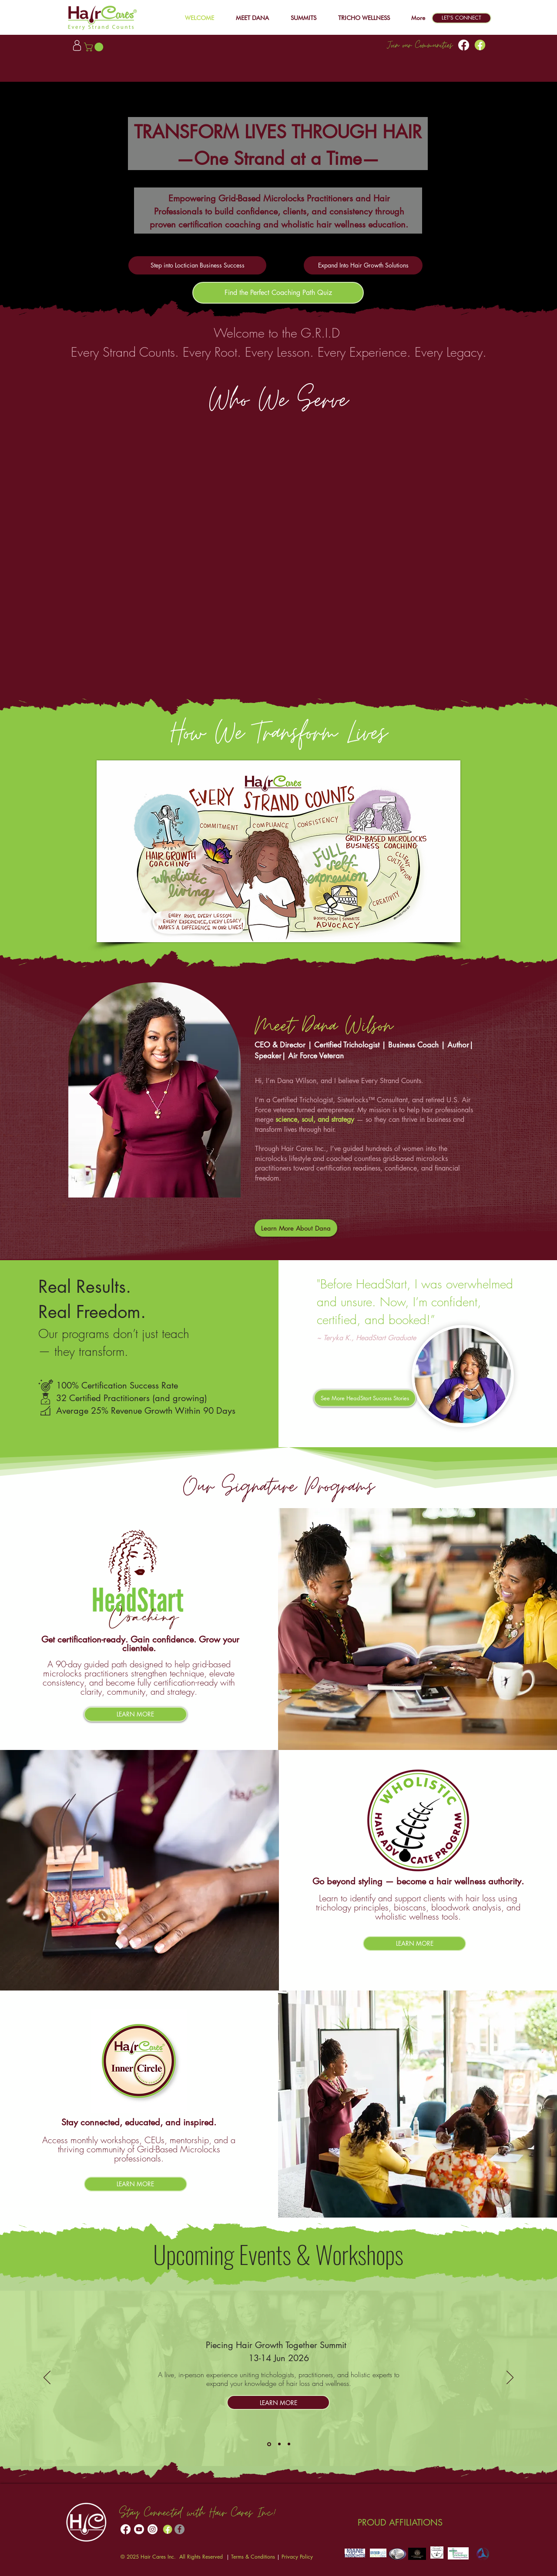 The width and height of the screenshot is (557, 2576). What do you see at coordinates (139, 2529) in the screenshot?
I see `[Youtube]` at bounding box center [139, 2529].